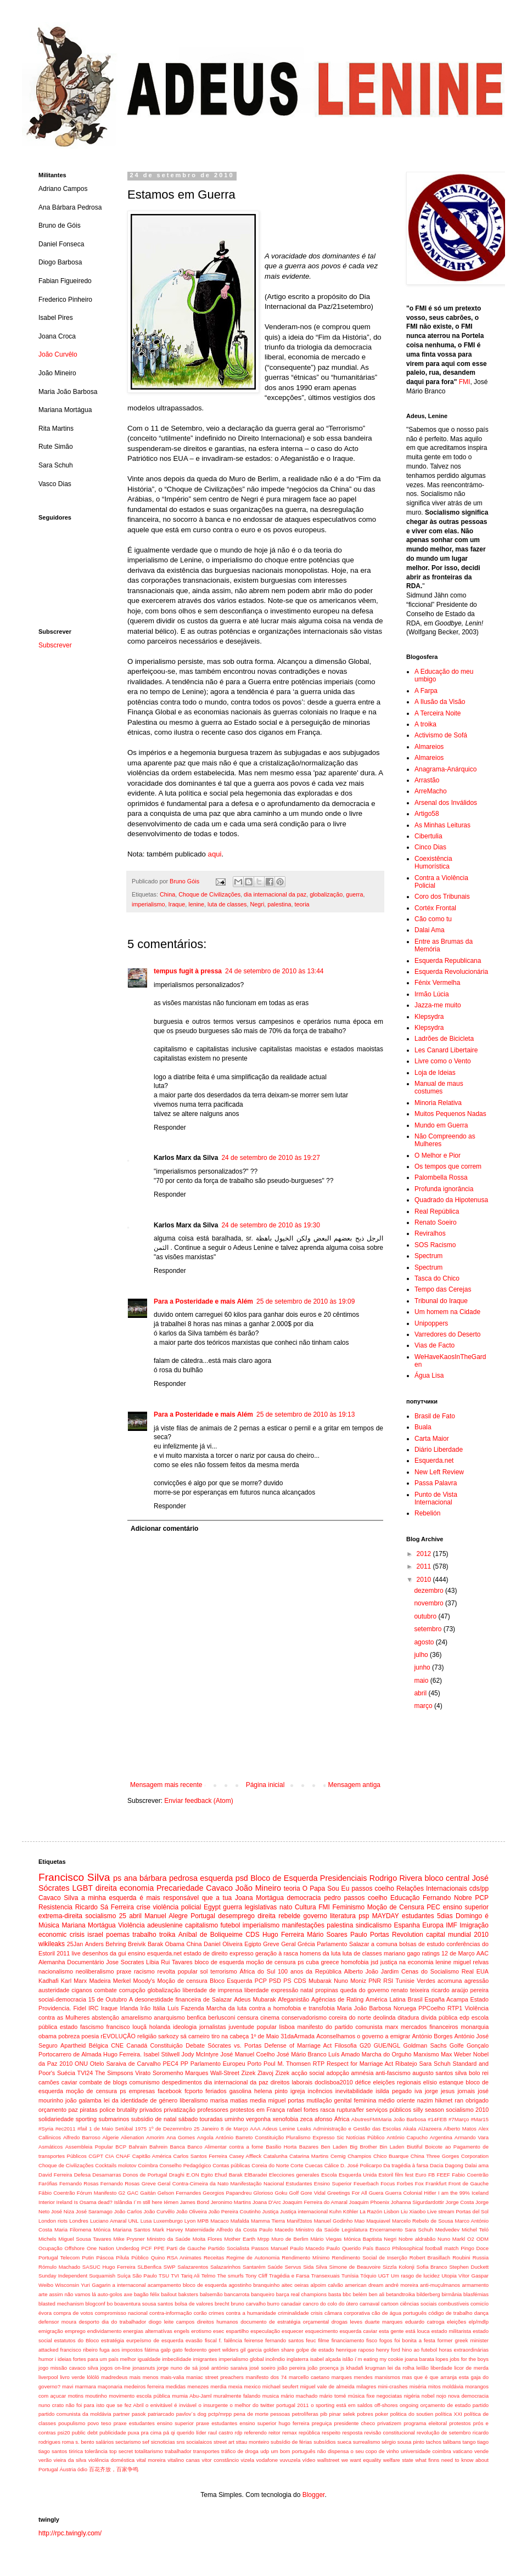  Describe the element at coordinates (314, 2165) in the screenshot. I see `Cuecas` at that location.